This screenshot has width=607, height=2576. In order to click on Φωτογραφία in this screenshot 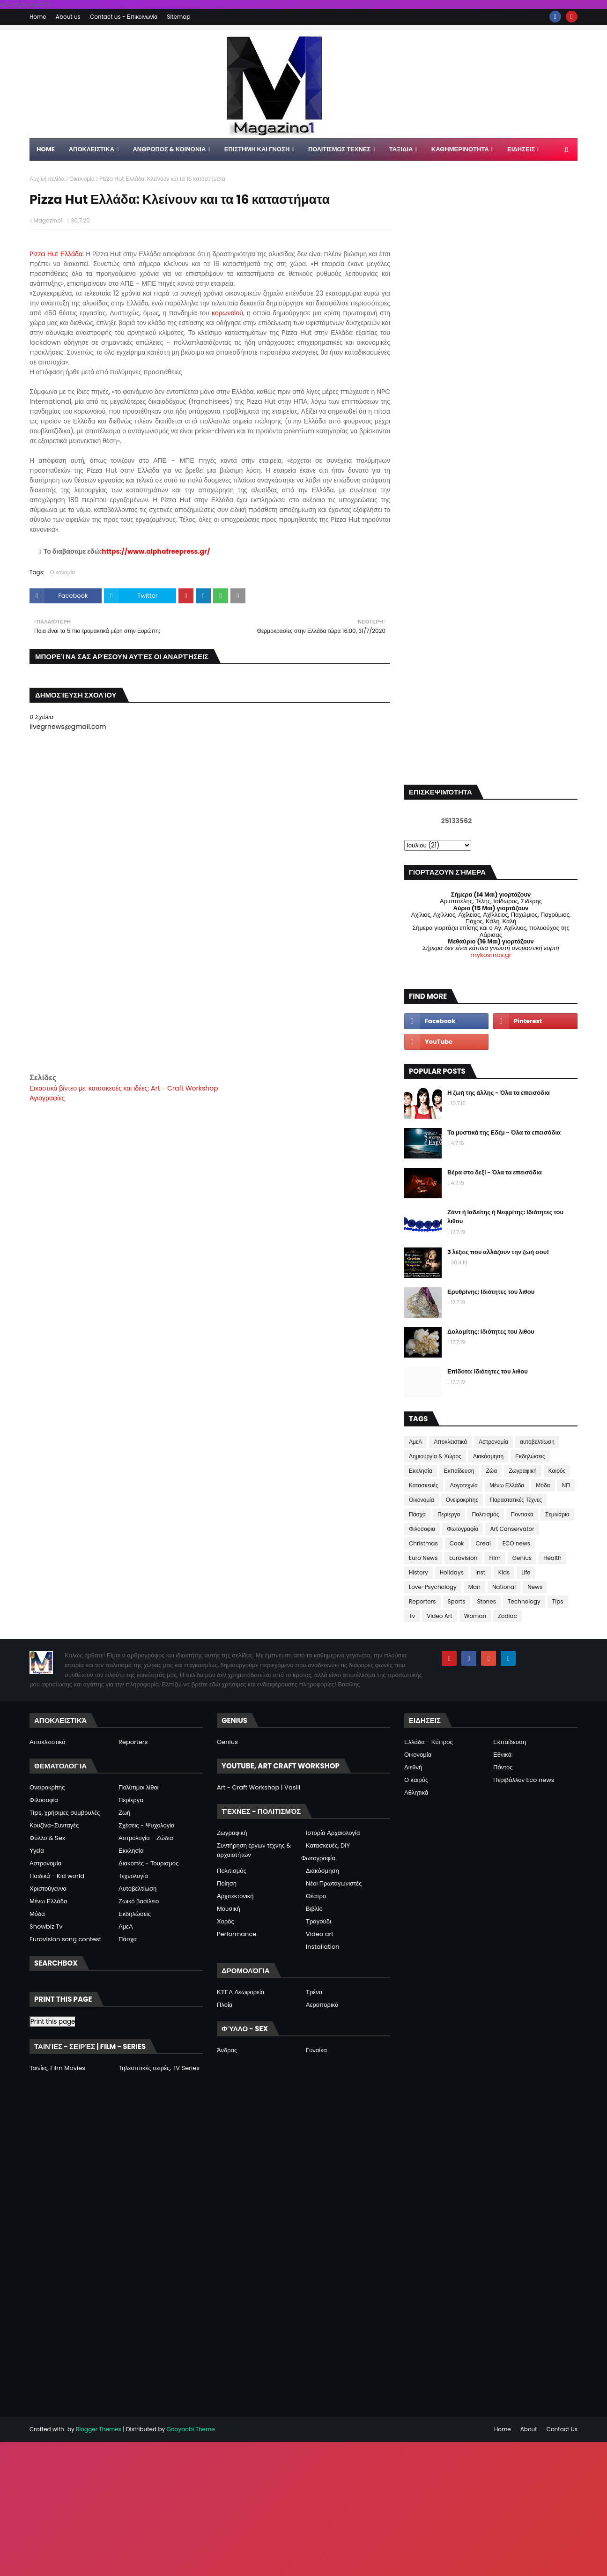, I will do `click(462, 1529)`.